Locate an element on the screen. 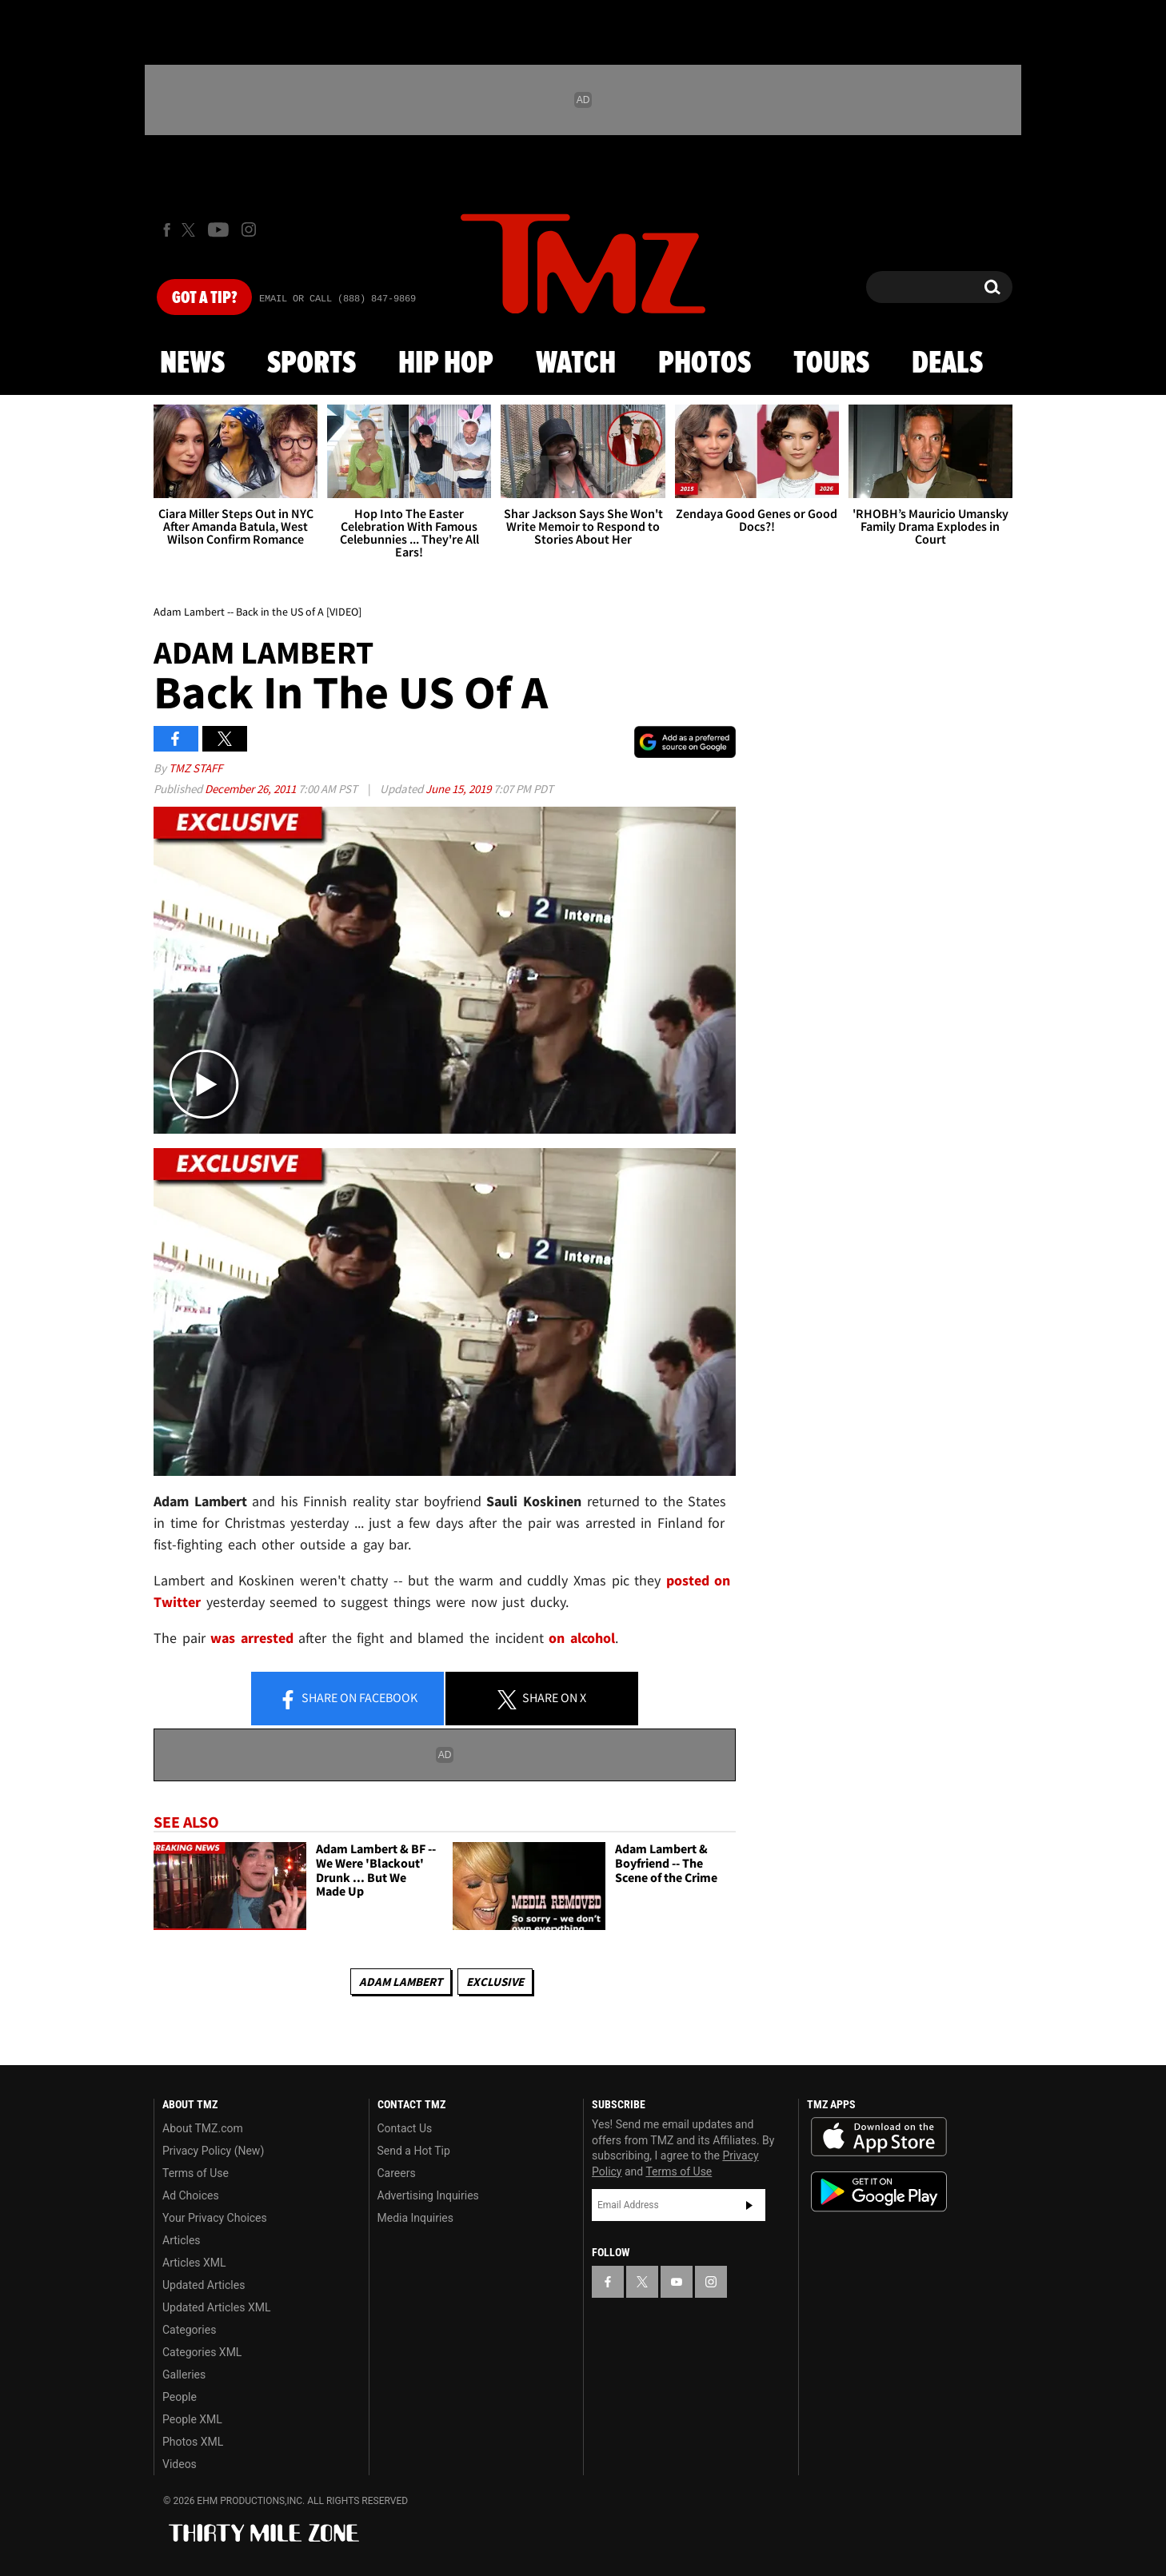 The height and width of the screenshot is (2576, 1166). Careers is located at coordinates (396, 2173).